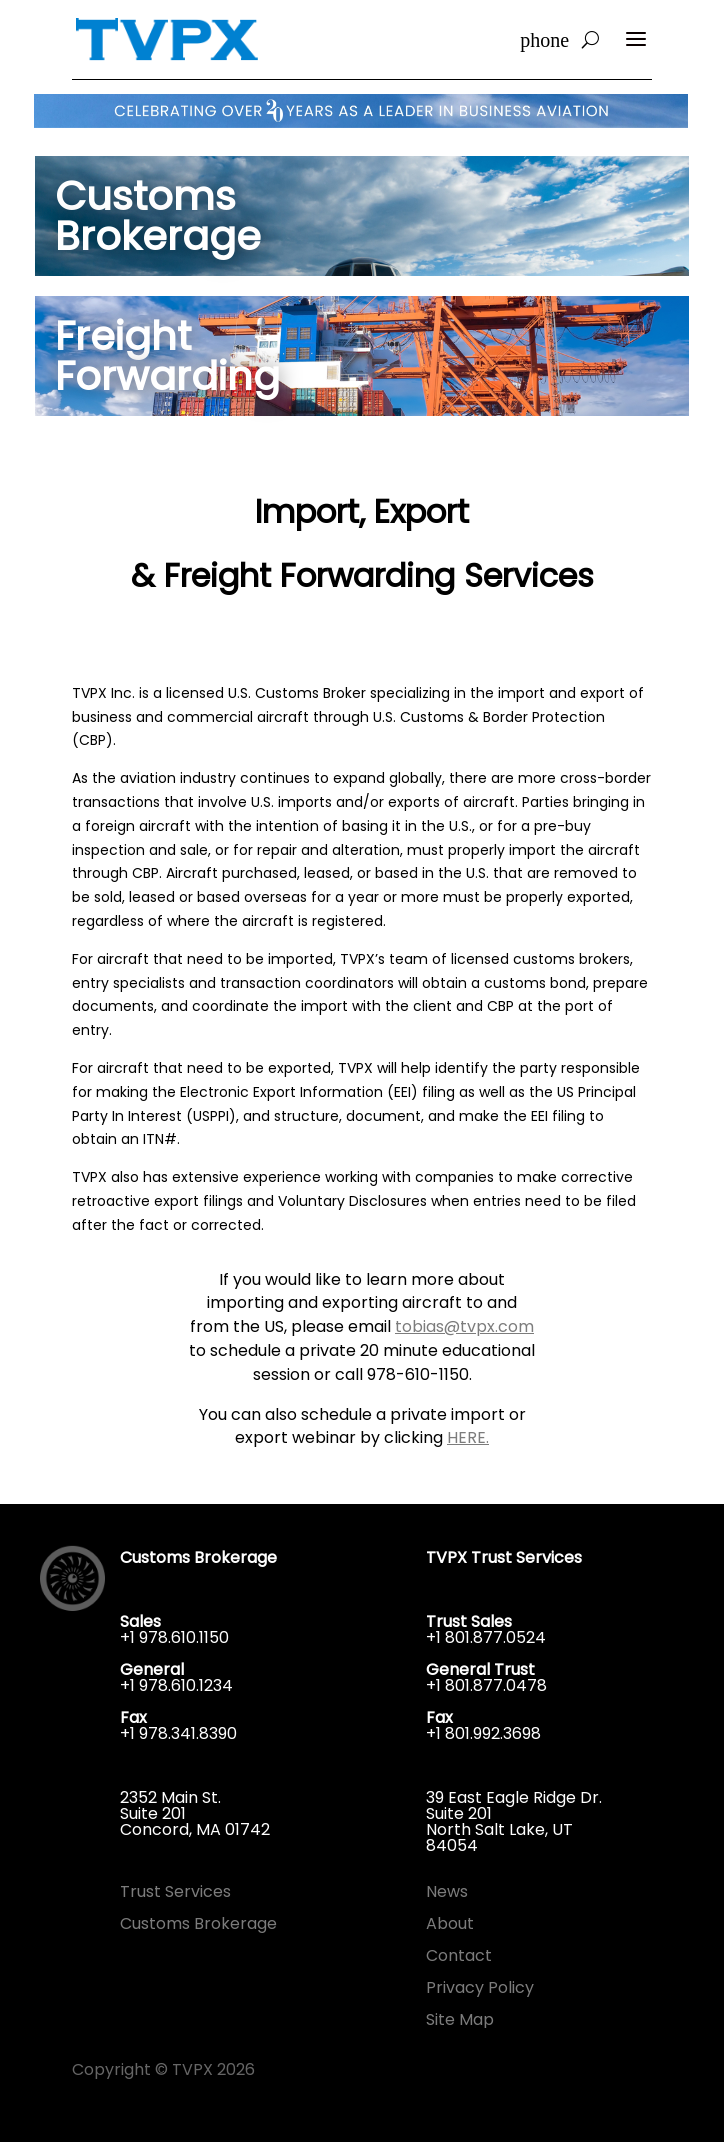 The width and height of the screenshot is (724, 2142). What do you see at coordinates (459, 1955) in the screenshot?
I see `Contact` at bounding box center [459, 1955].